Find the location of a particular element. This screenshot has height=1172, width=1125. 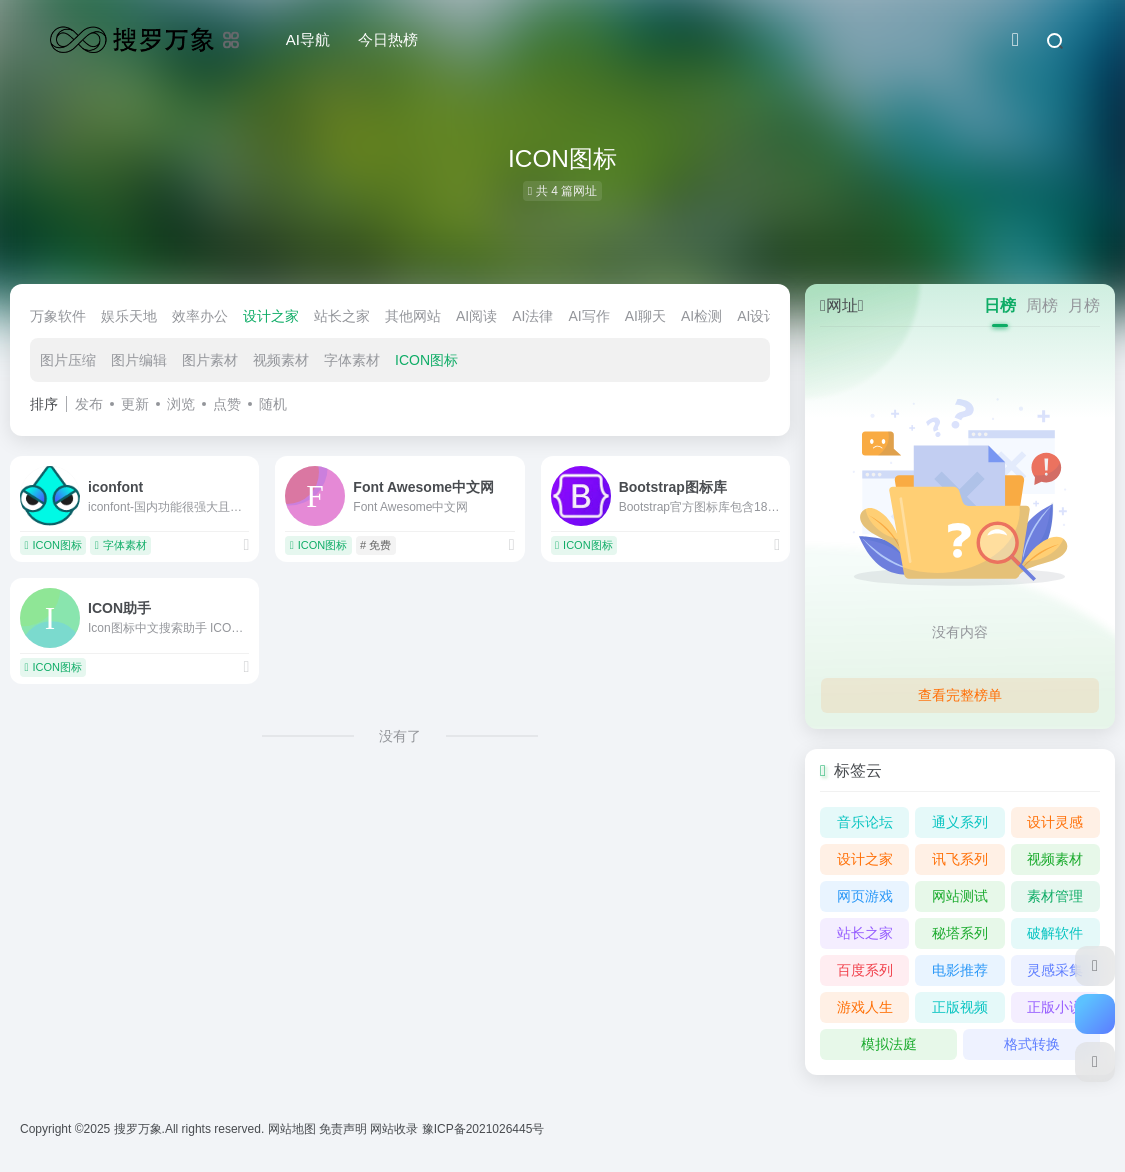

电影推荐 is located at coordinates (960, 970).